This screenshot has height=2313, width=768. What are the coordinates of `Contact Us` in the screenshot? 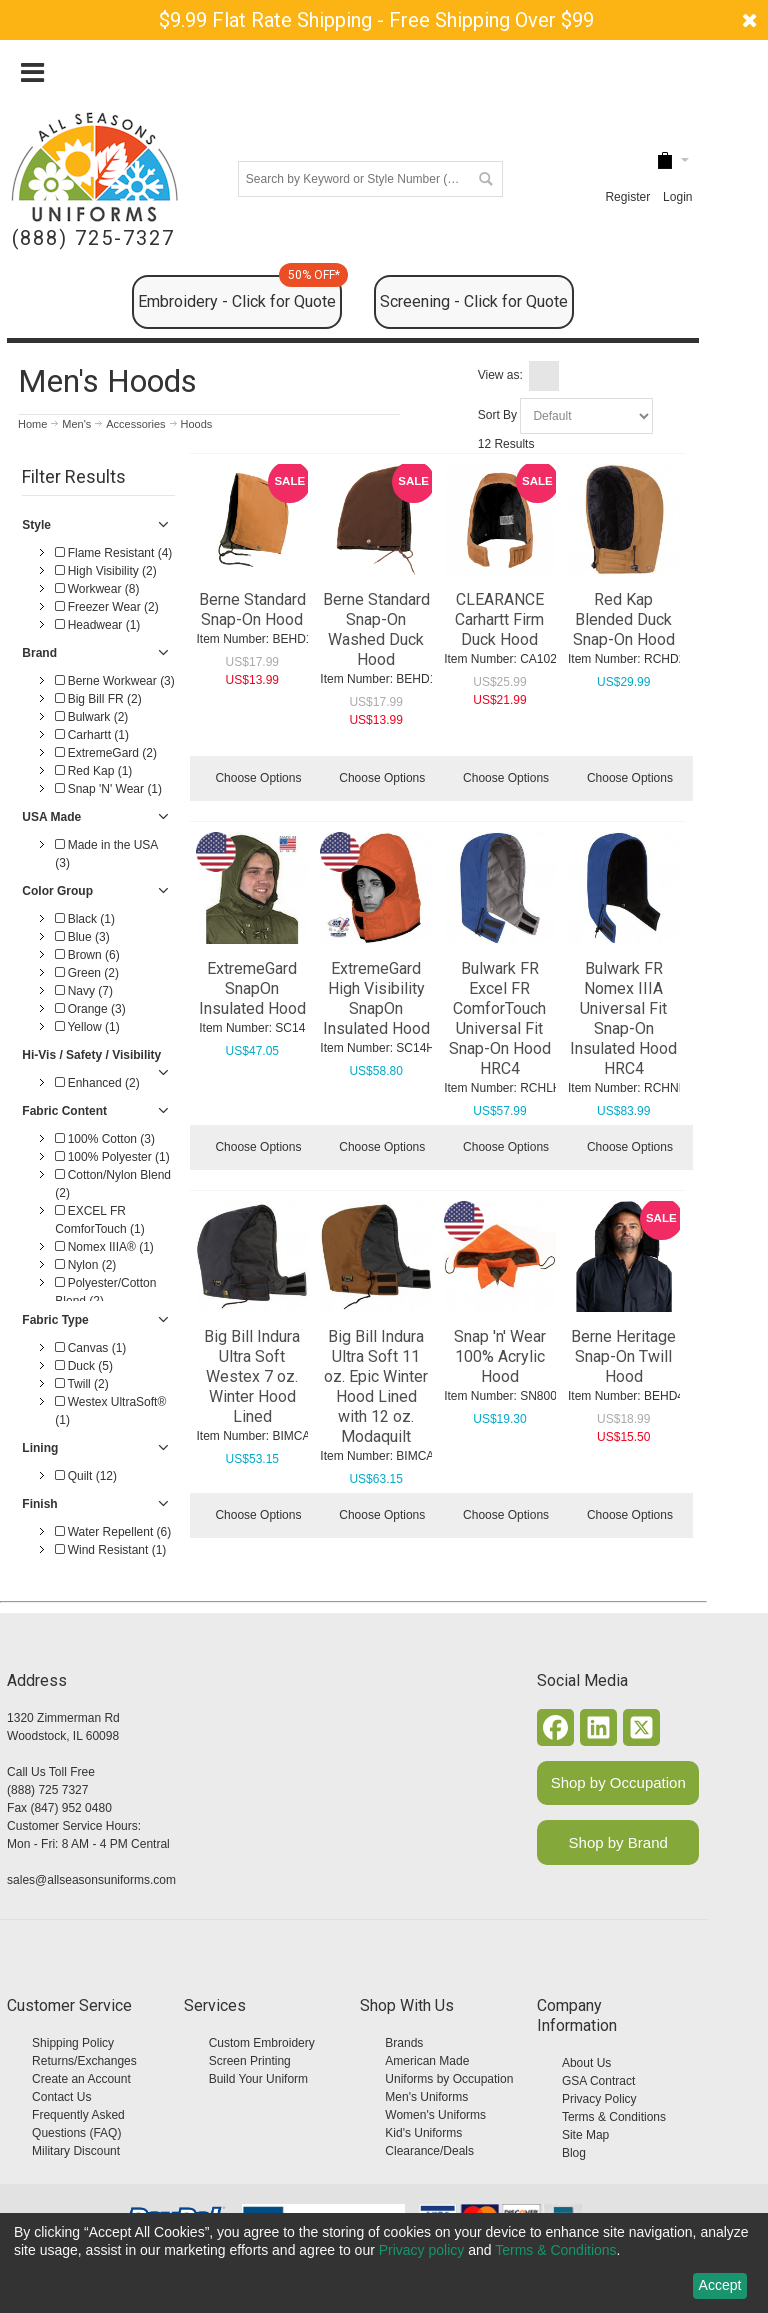 It's located at (61, 2097).